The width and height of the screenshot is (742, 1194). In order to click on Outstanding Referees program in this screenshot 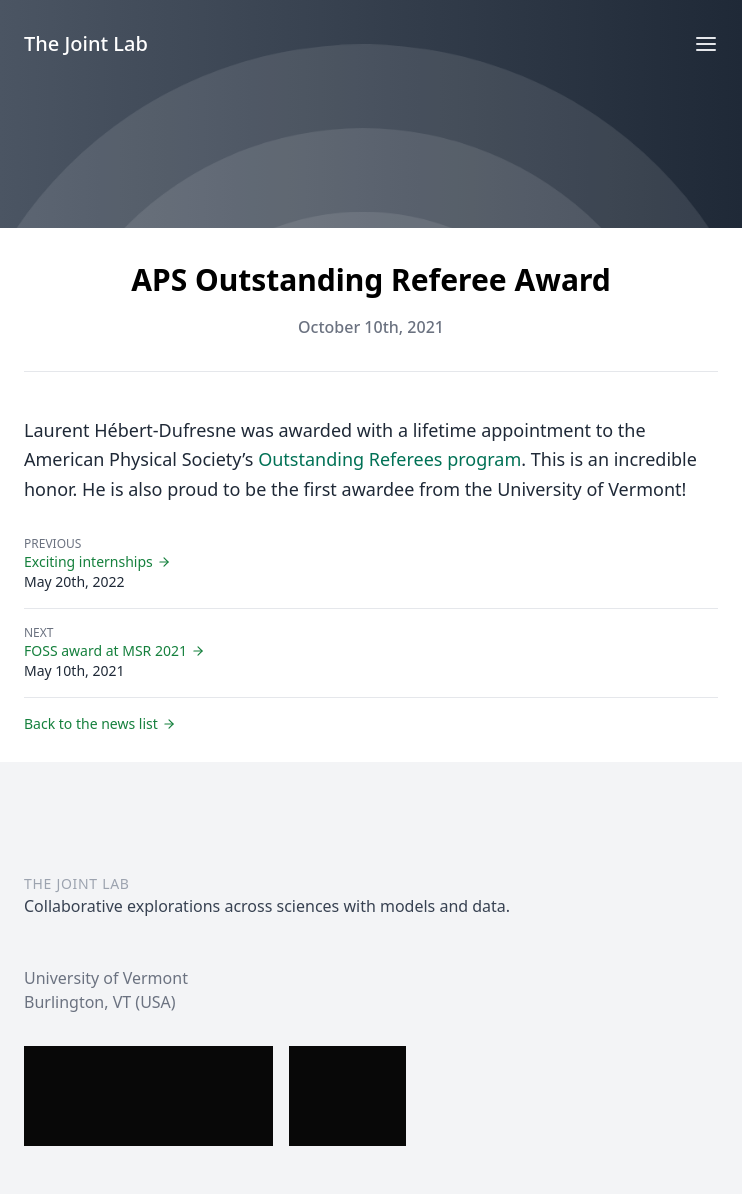, I will do `click(389, 459)`.